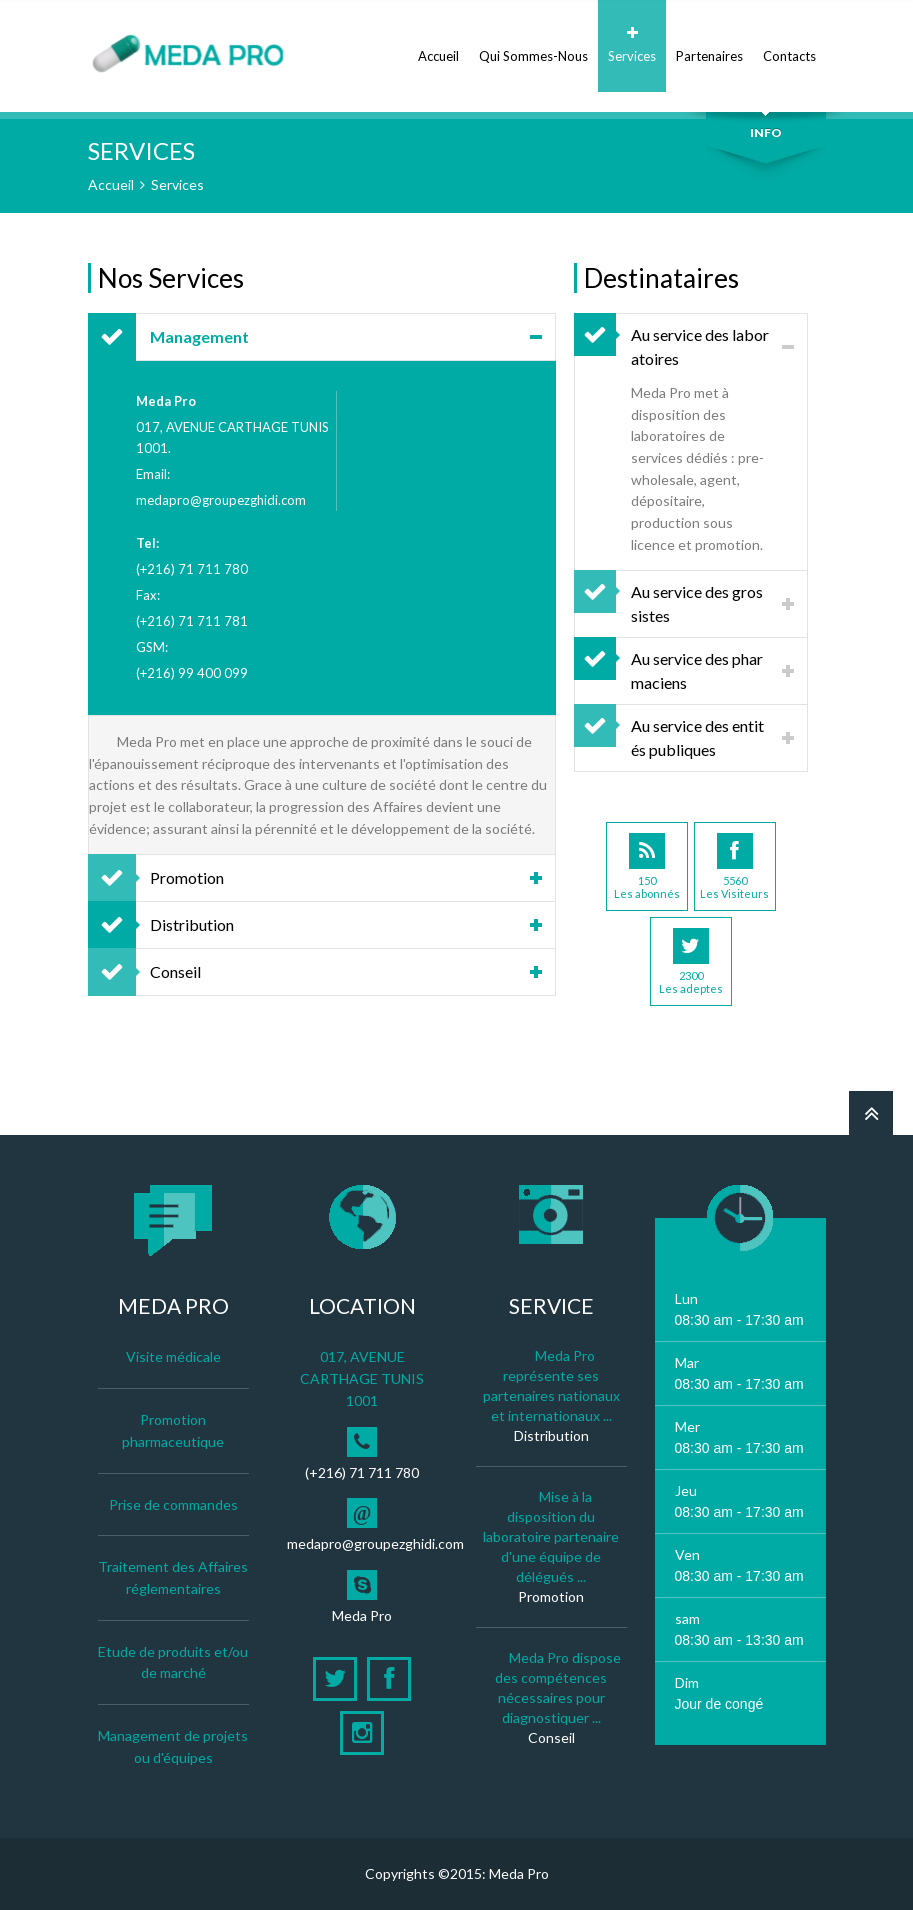 Image resolution: width=913 pixels, height=1910 pixels. Describe the element at coordinates (766, 132) in the screenshot. I see `Info` at that location.